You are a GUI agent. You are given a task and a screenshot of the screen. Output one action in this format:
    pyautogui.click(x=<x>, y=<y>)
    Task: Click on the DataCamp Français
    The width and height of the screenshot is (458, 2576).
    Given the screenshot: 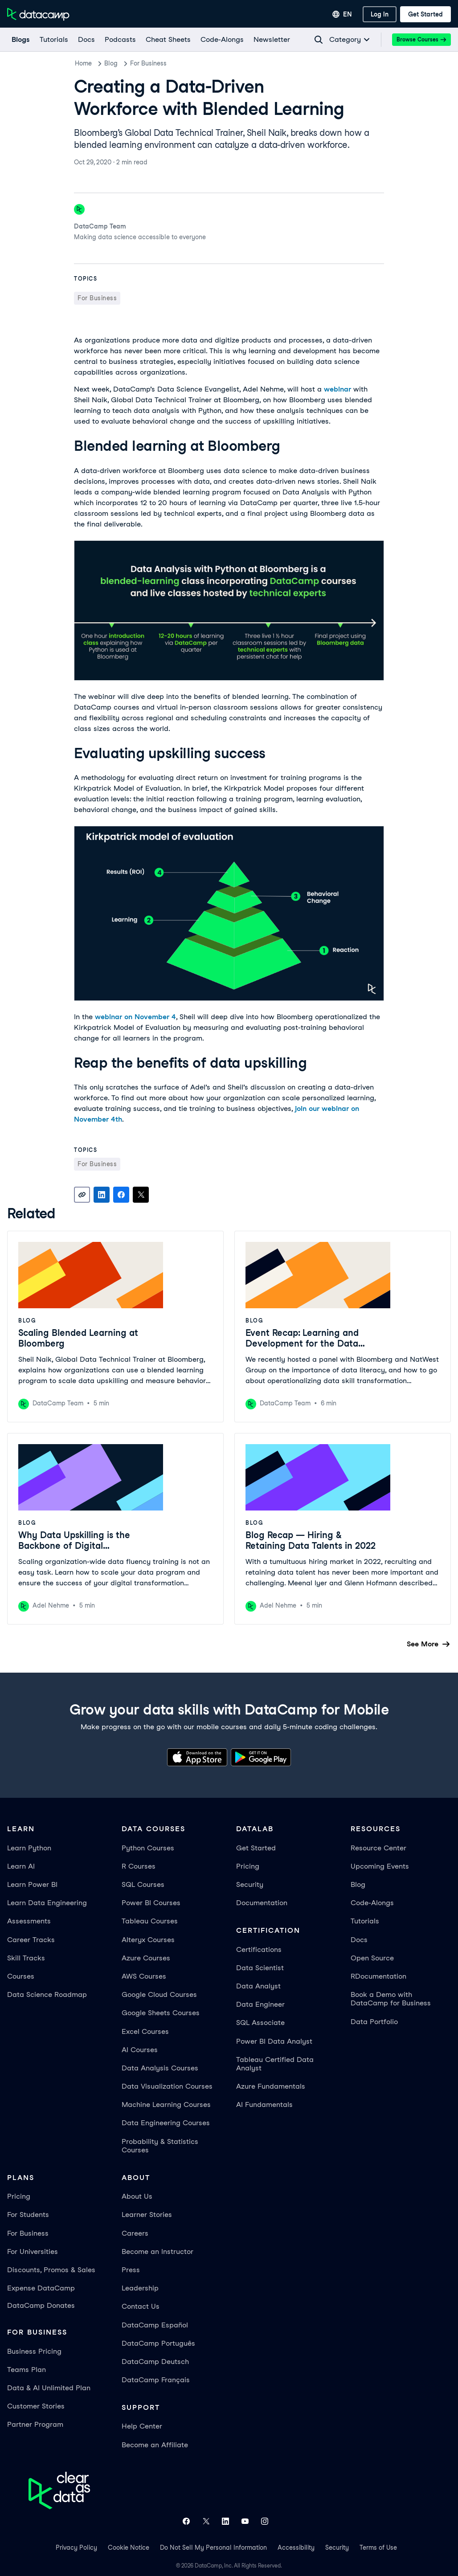 What is the action you would take?
    pyautogui.click(x=156, y=2380)
    